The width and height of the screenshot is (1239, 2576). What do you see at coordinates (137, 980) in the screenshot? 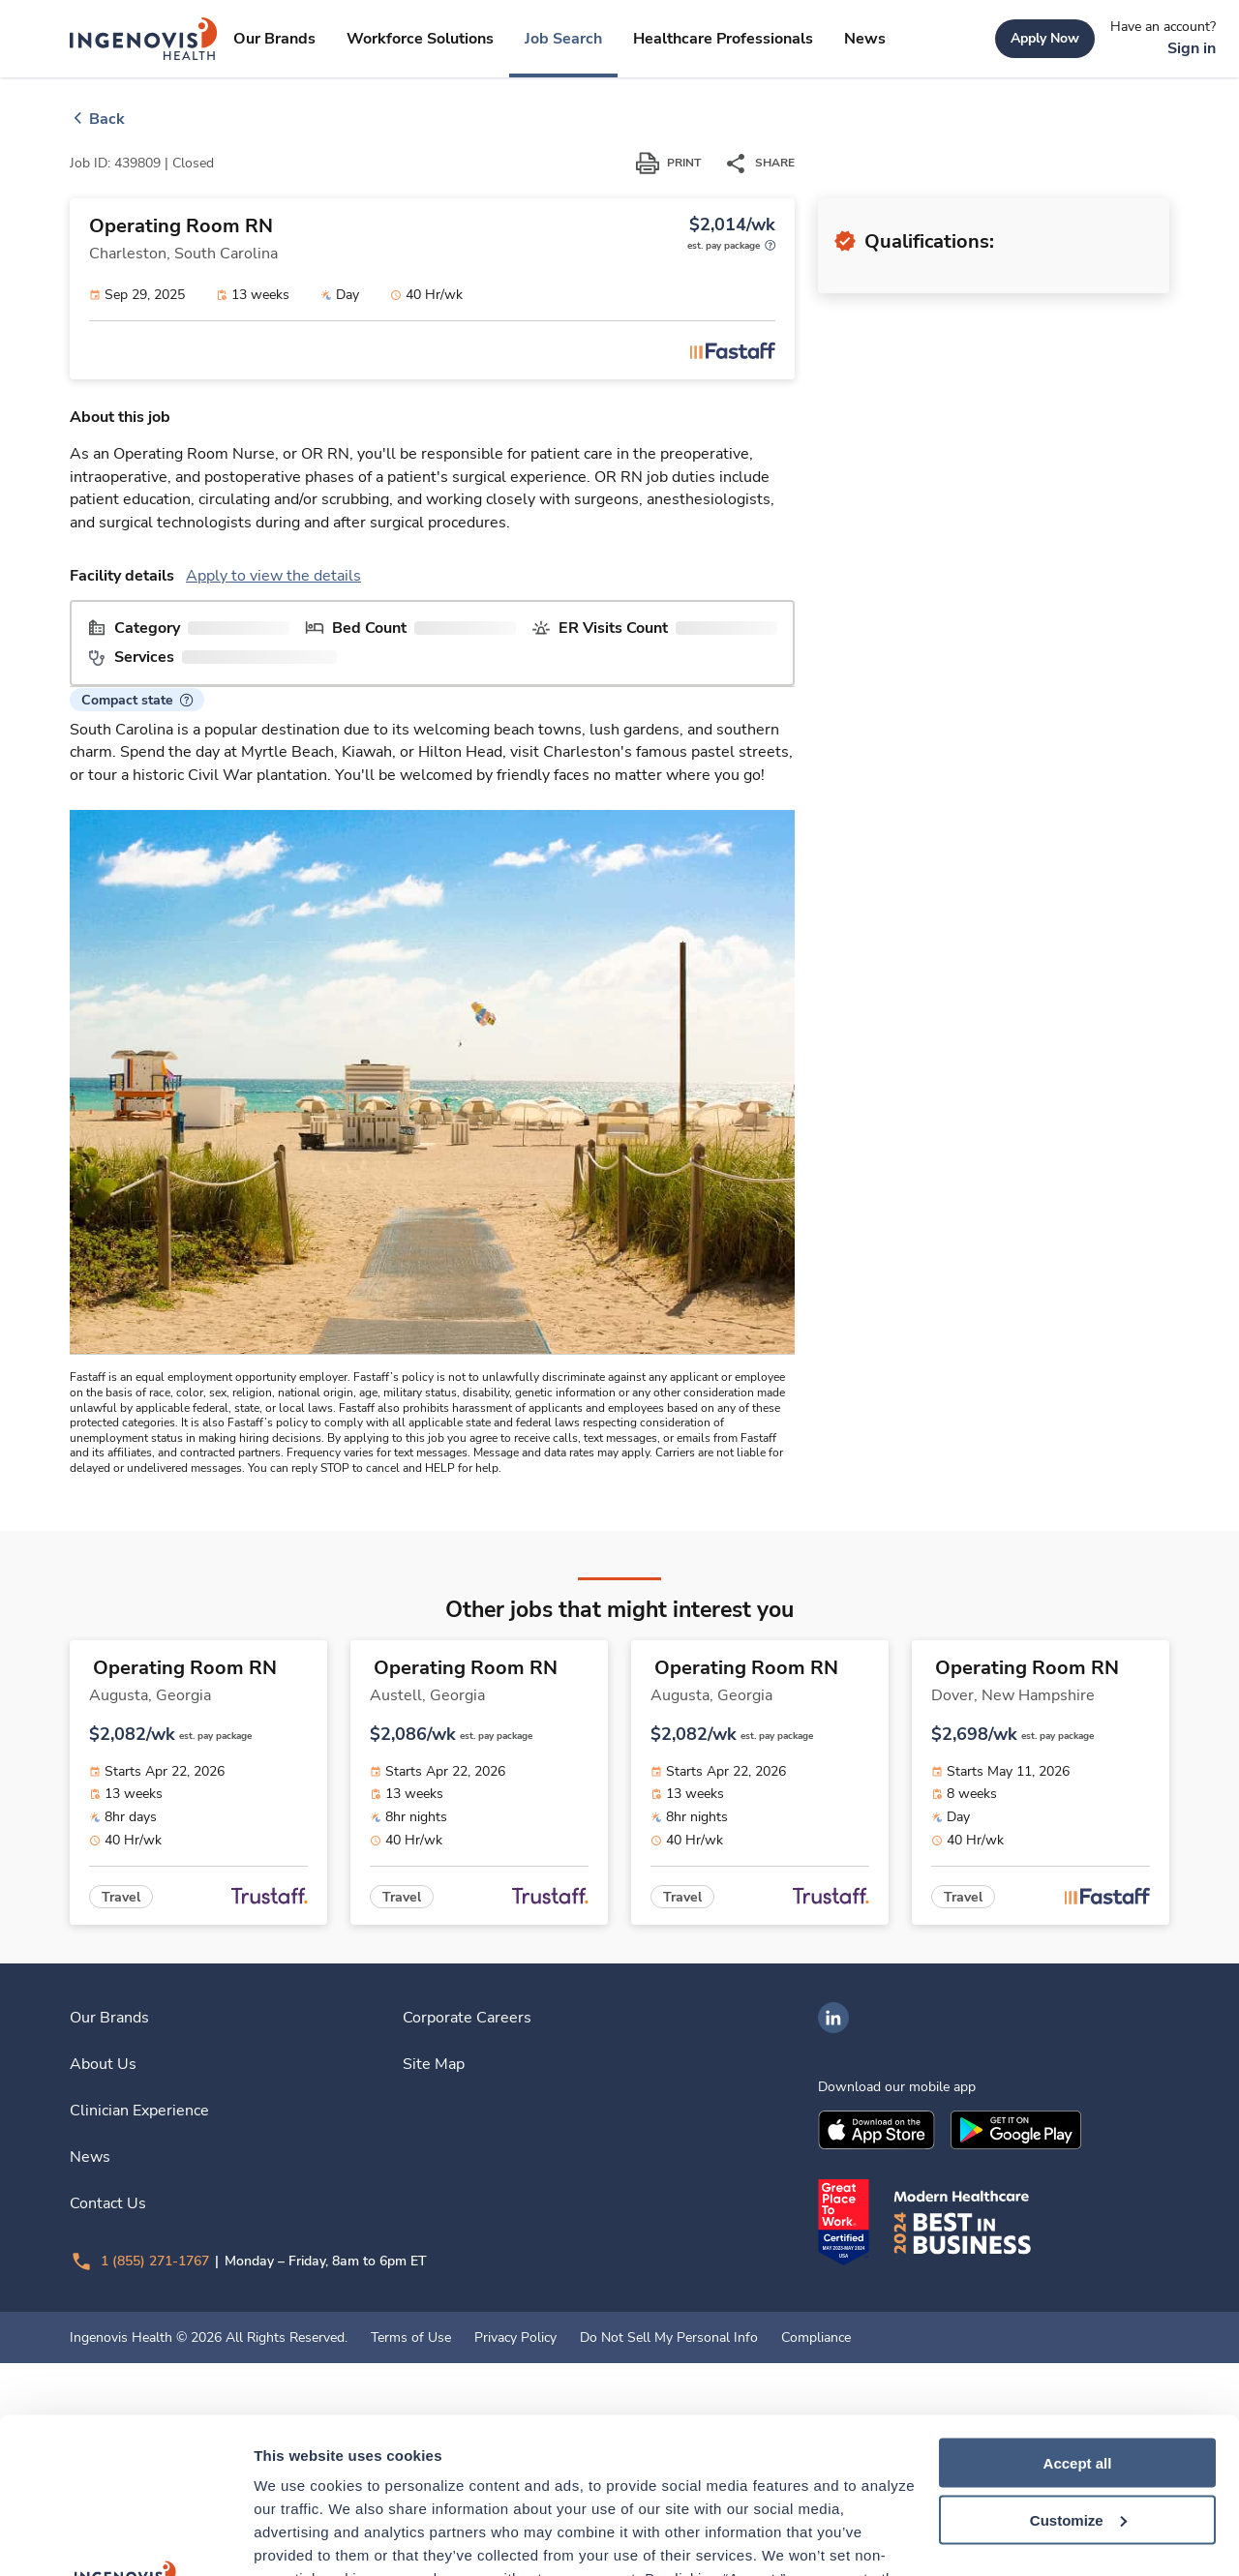
I see `[button]` at bounding box center [137, 980].